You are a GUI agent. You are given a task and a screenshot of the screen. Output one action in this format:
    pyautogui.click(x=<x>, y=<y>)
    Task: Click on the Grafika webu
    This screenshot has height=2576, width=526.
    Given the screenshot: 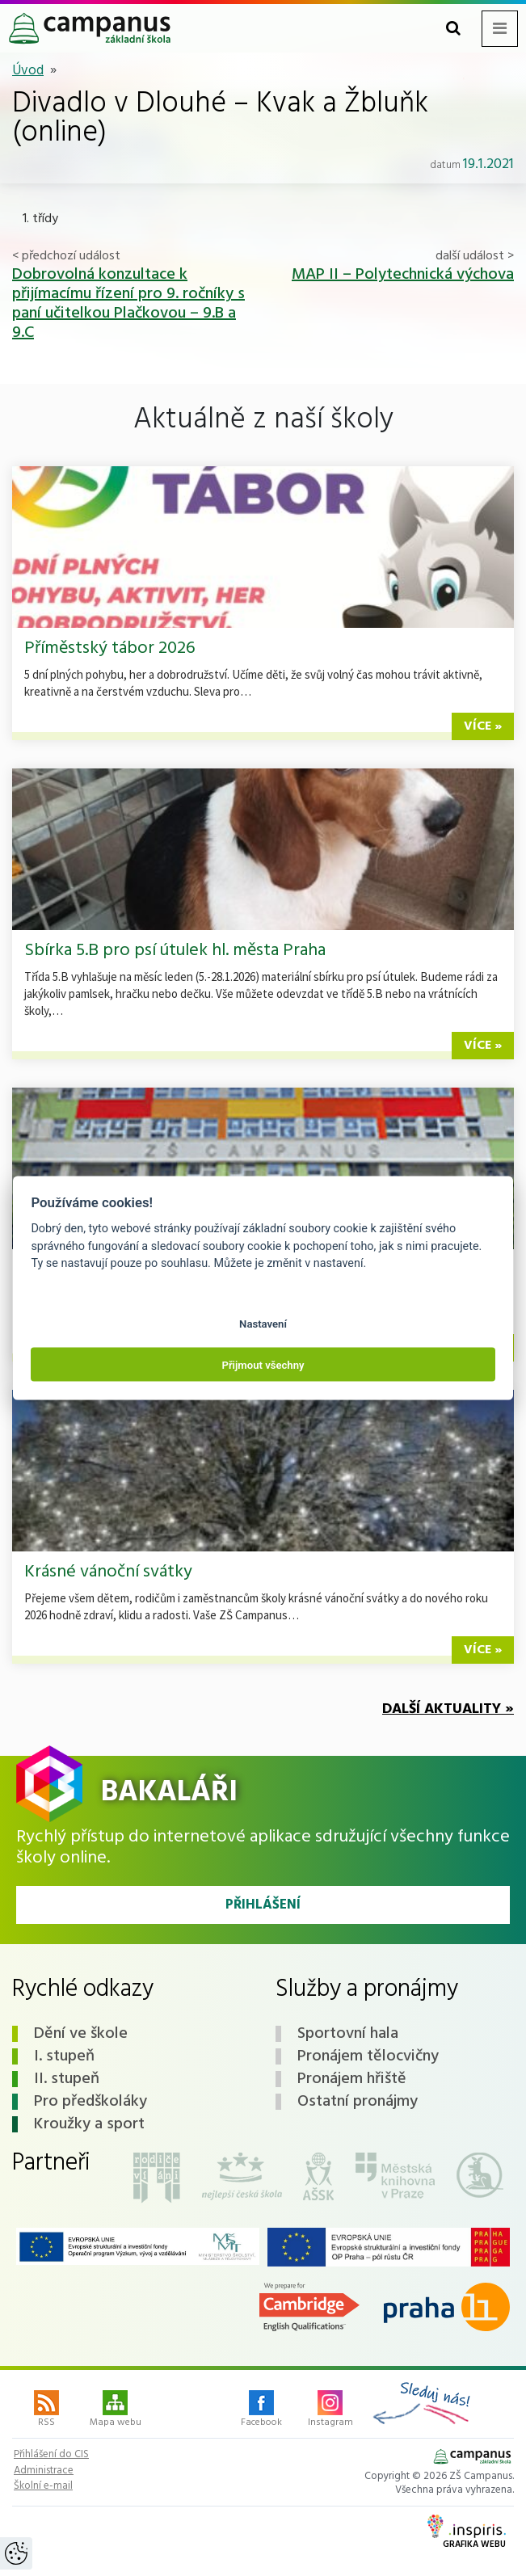 What is the action you would take?
    pyautogui.click(x=466, y=2533)
    